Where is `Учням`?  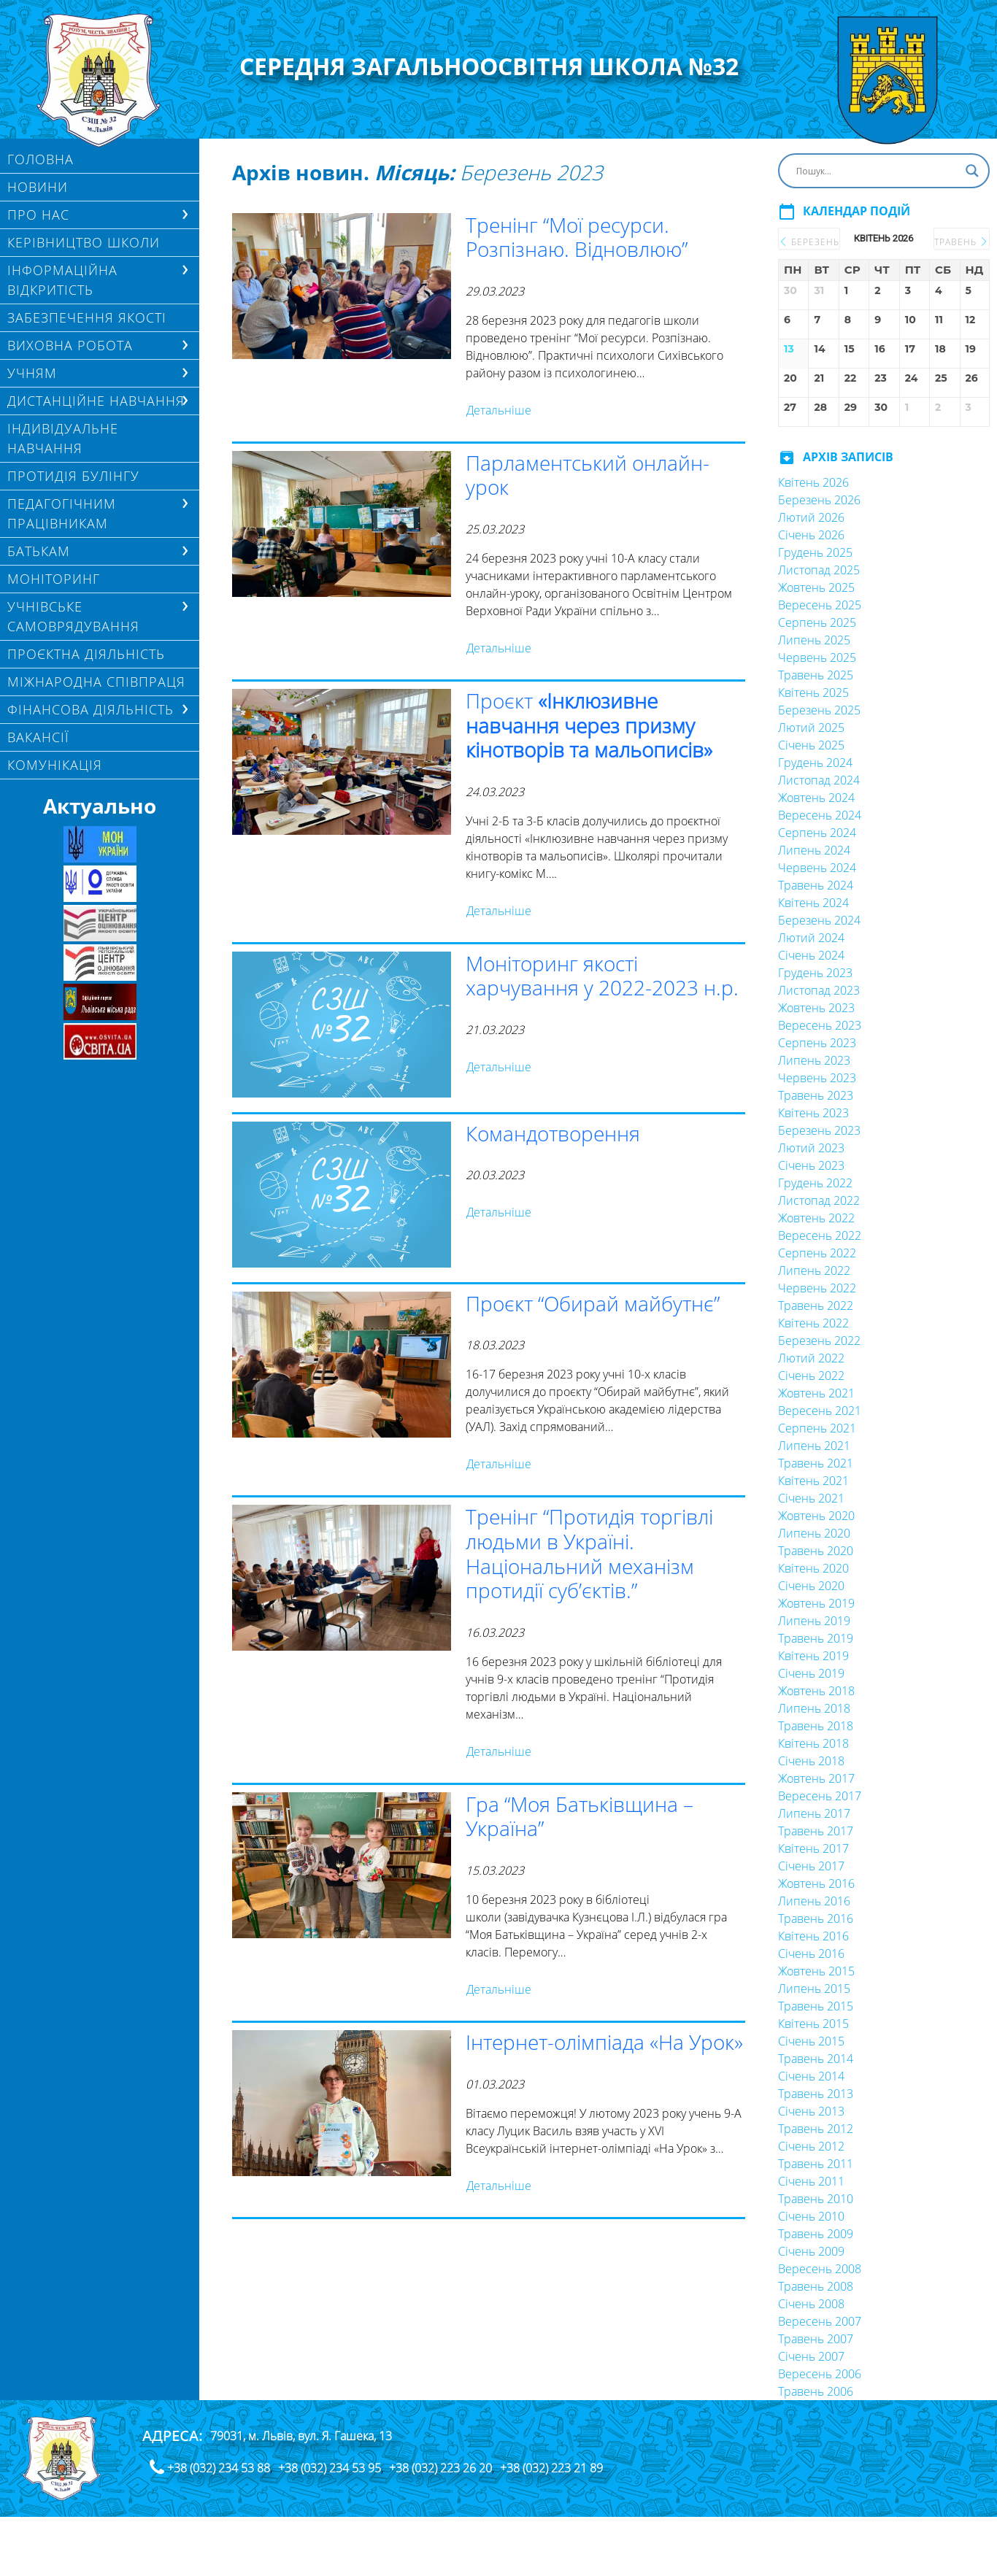
Учням is located at coordinates (32, 373).